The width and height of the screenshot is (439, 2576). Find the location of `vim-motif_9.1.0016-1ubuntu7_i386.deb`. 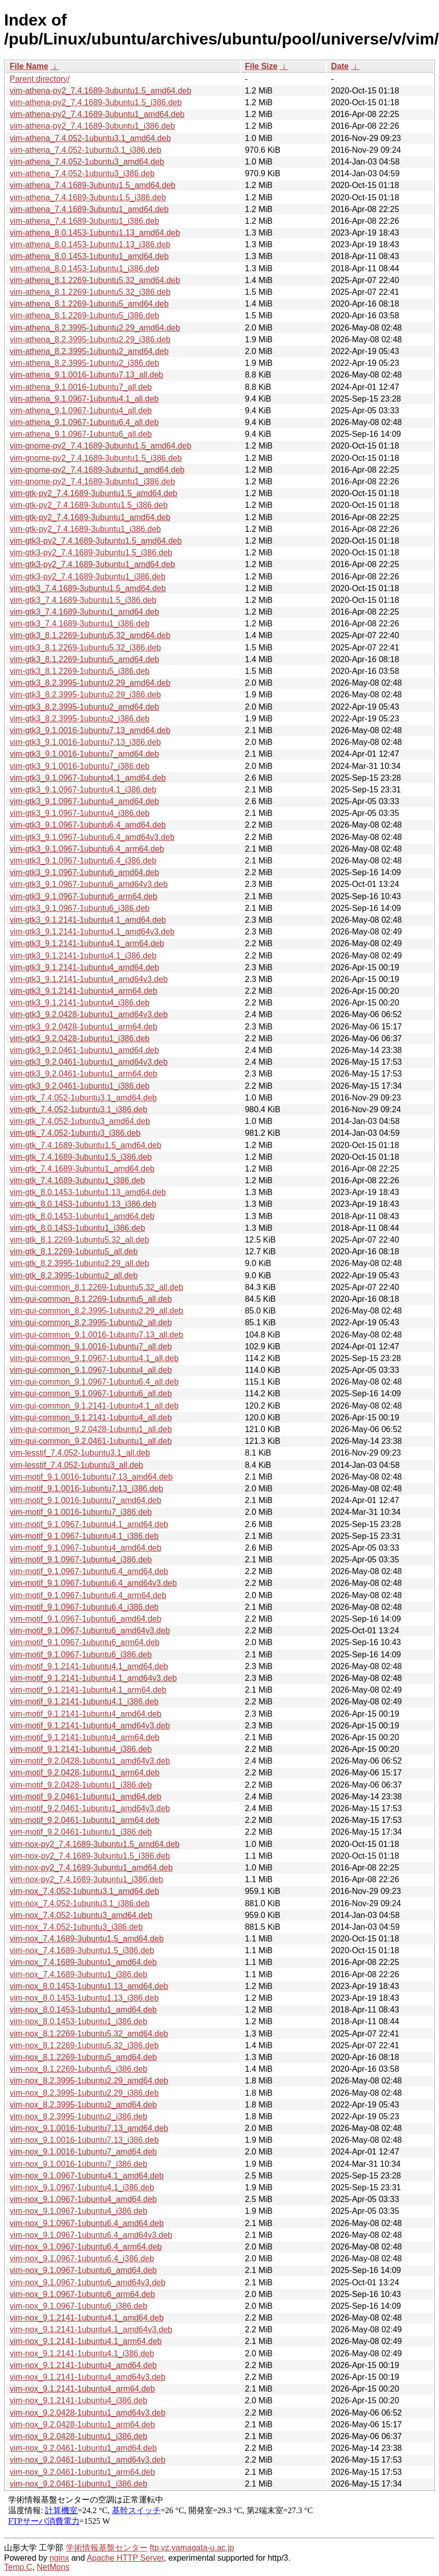

vim-motif_9.1.0016-1ubuntu7_i386.deb is located at coordinates (81, 1512).